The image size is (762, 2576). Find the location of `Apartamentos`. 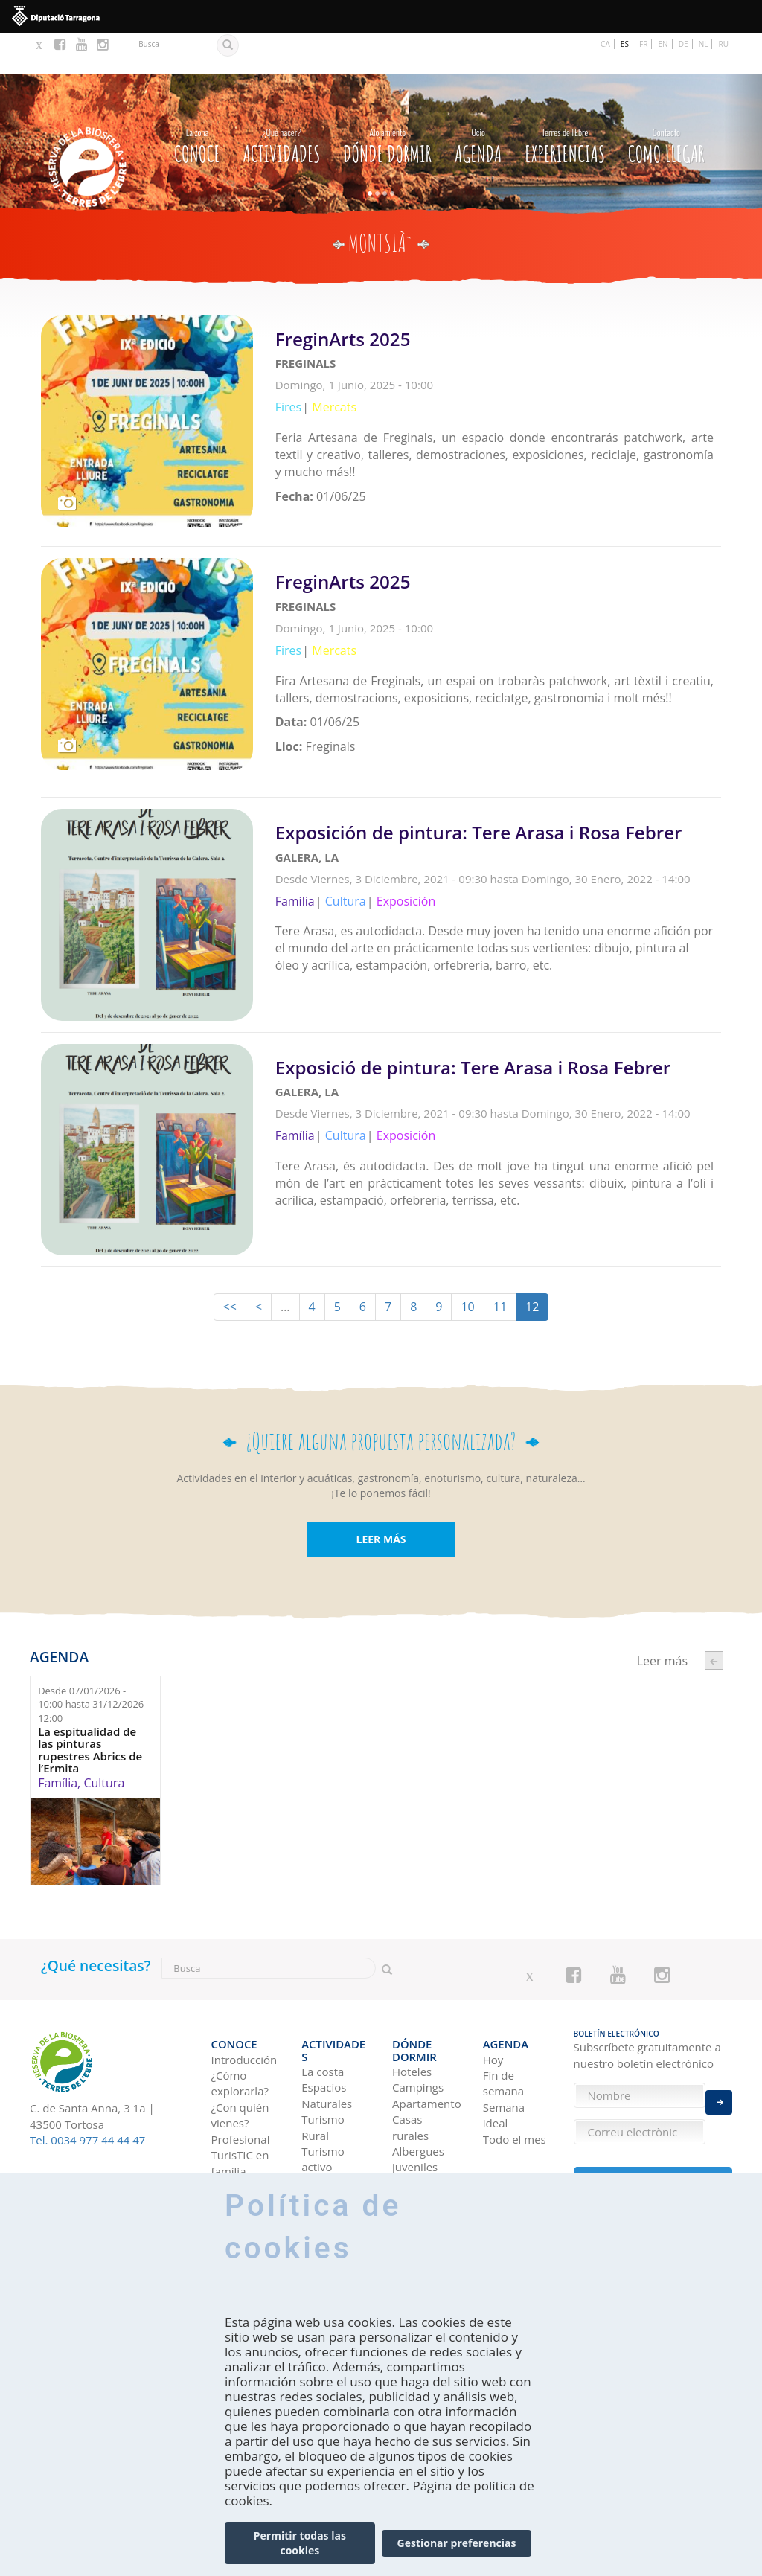

Apartamentos is located at coordinates (426, 2031).